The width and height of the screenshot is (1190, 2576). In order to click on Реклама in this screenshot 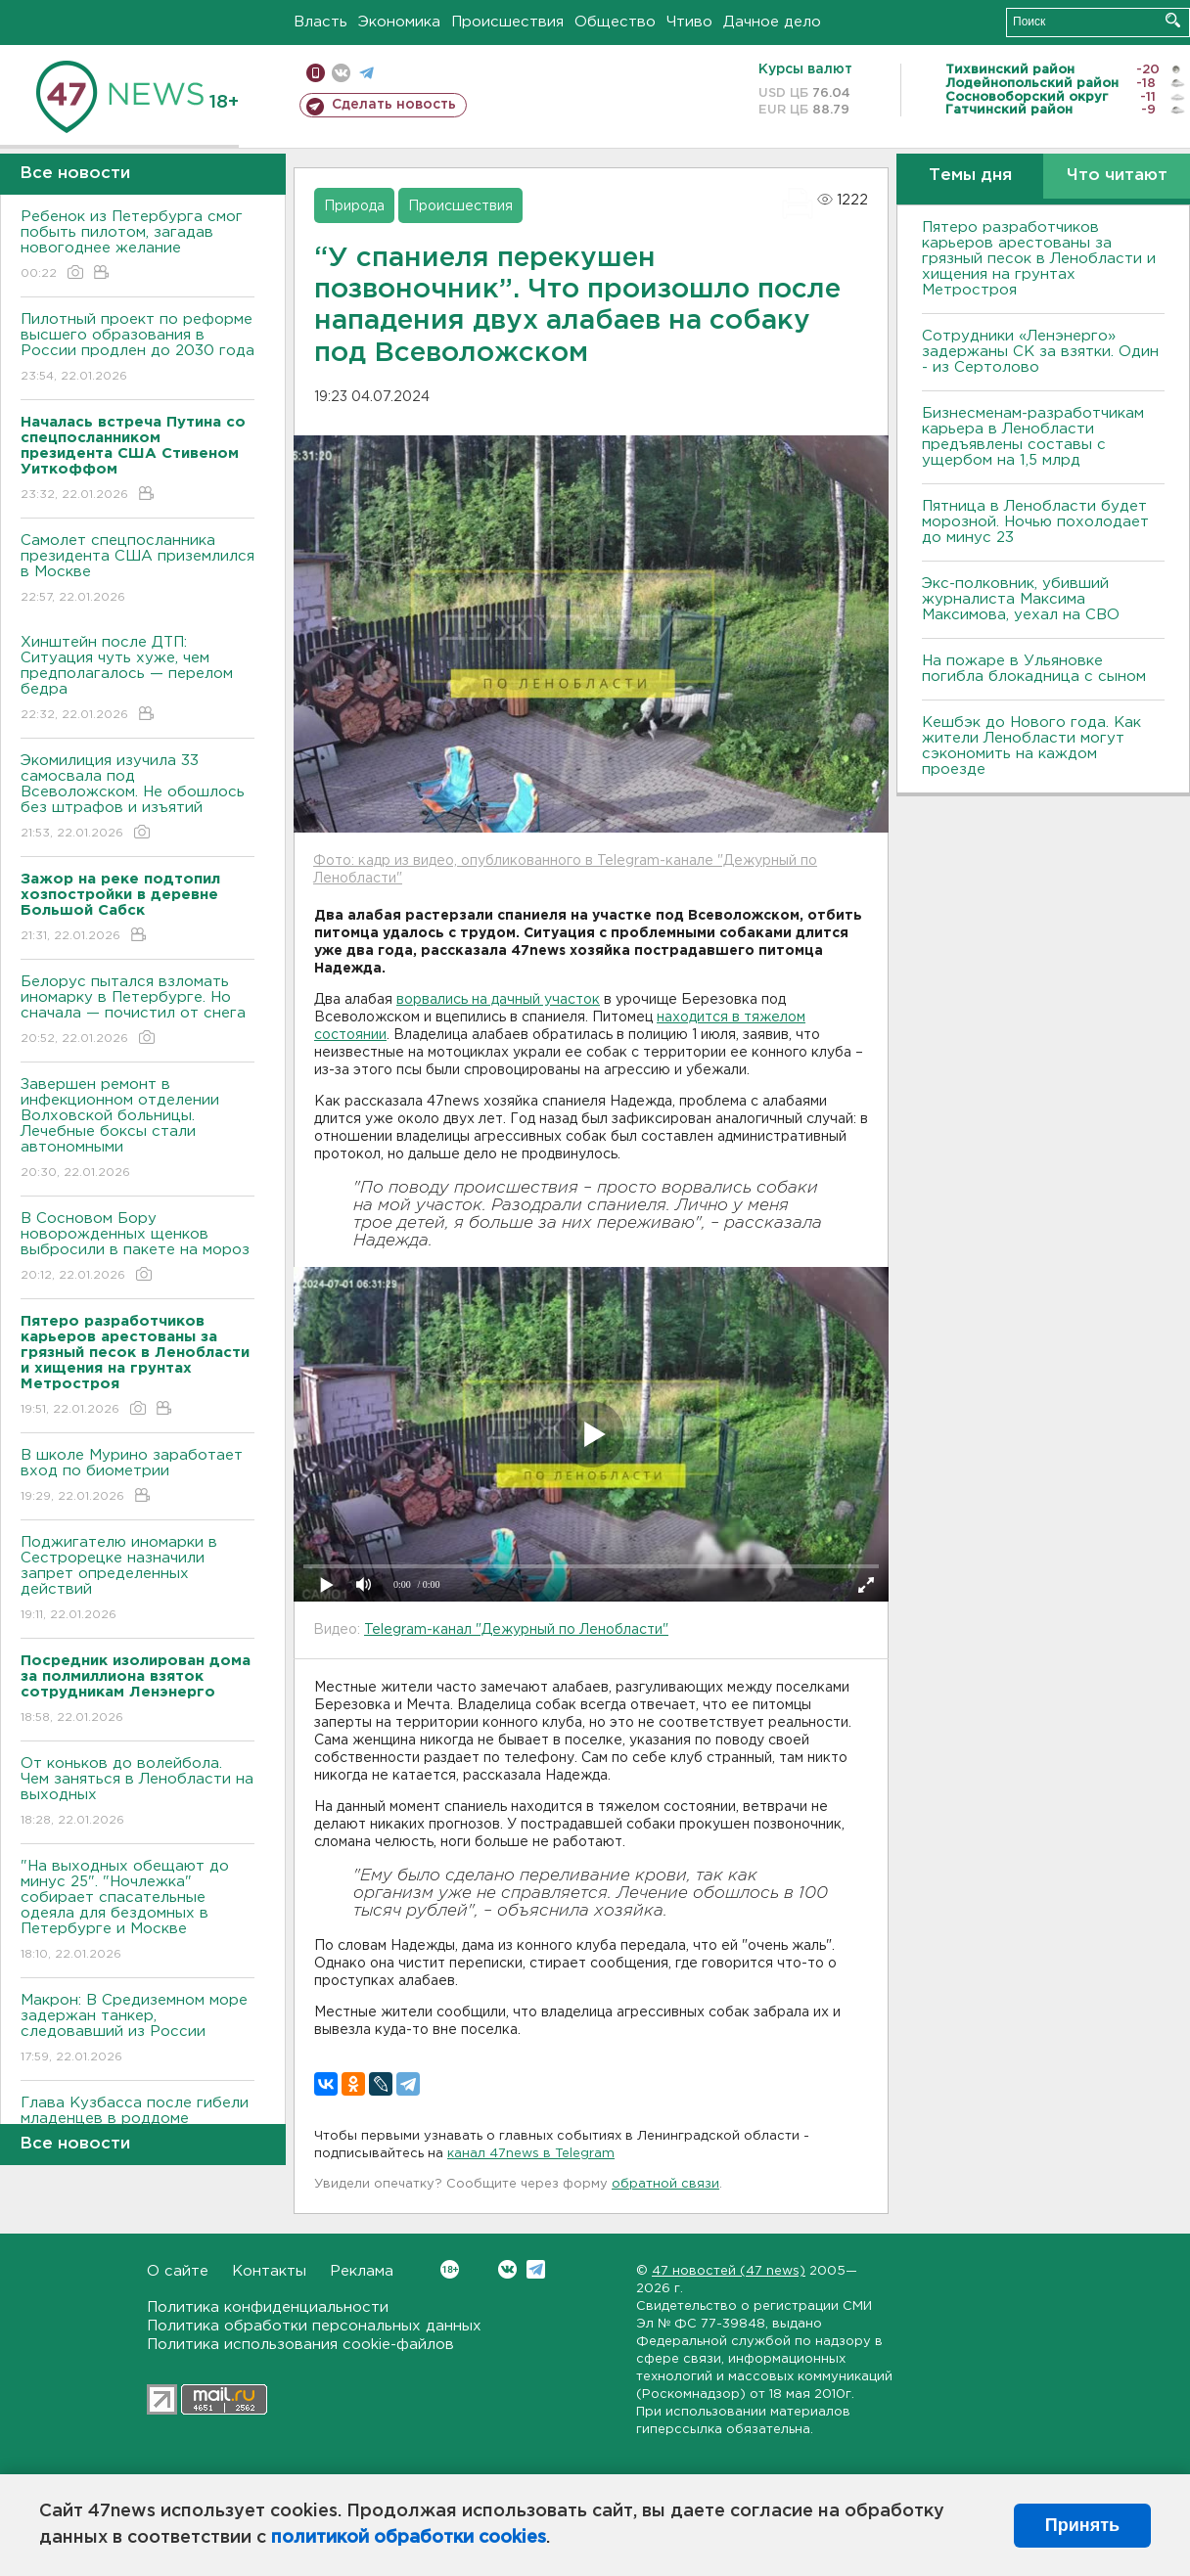, I will do `click(361, 2271)`.